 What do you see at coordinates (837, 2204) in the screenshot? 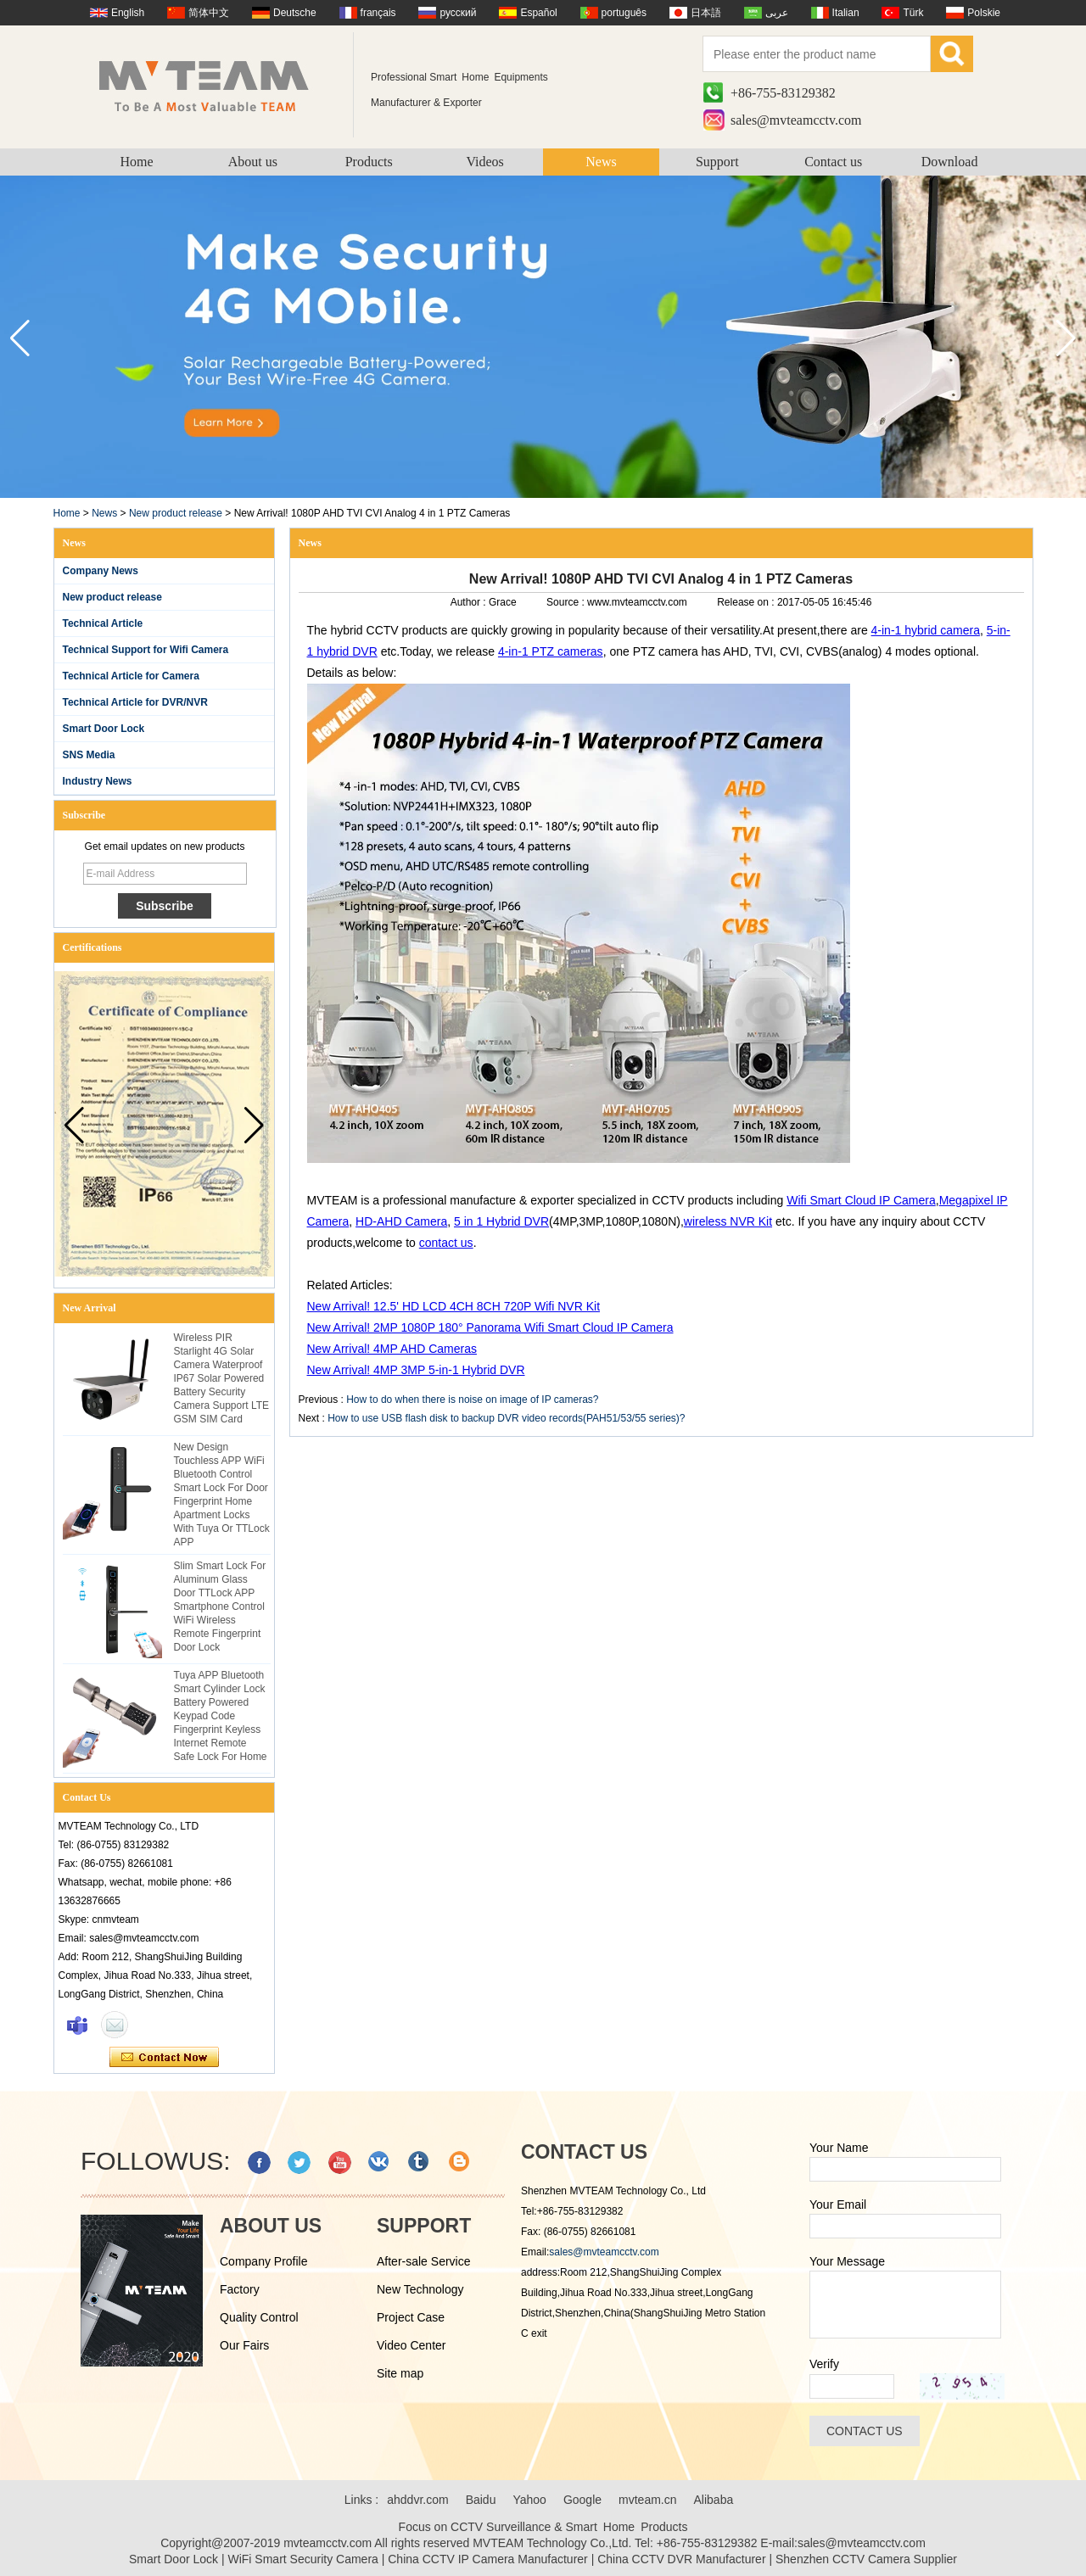
I see `Your Email` at bounding box center [837, 2204].